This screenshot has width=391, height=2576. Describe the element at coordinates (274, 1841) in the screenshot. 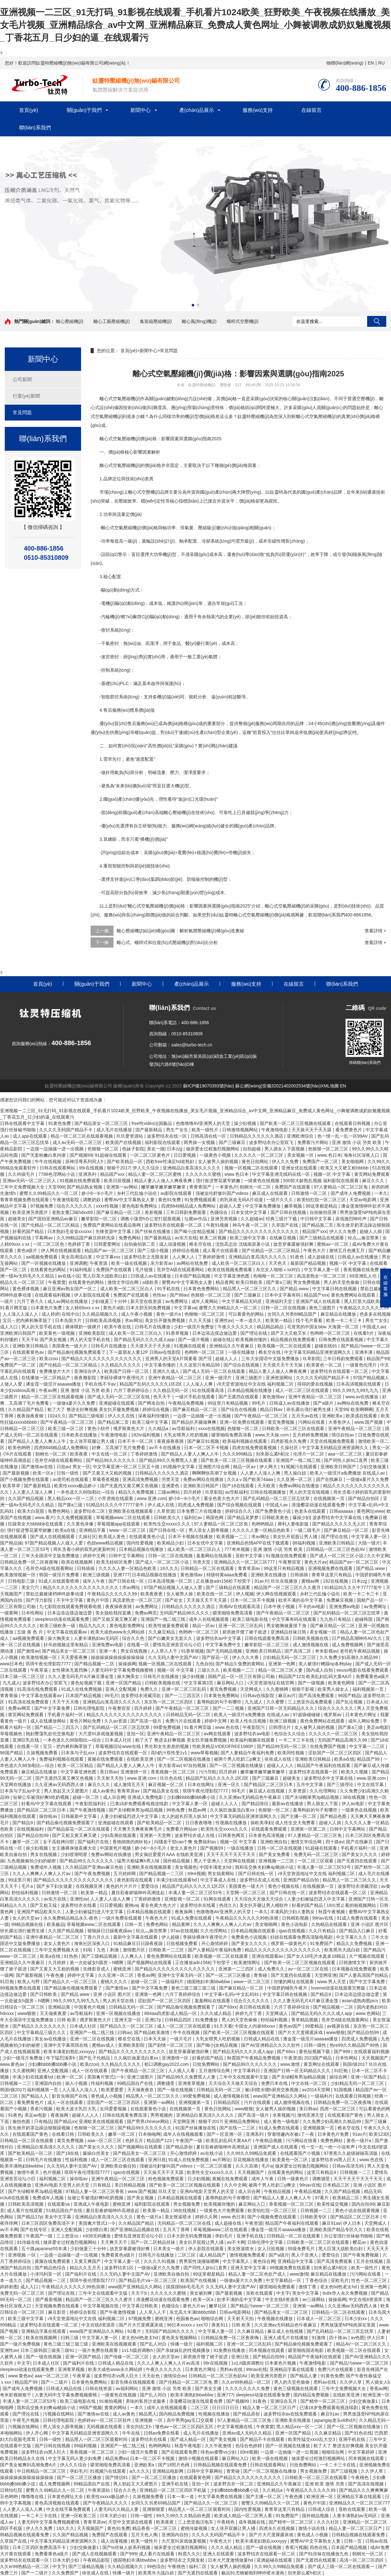

I see `亚洲欧洲自拍` at that location.